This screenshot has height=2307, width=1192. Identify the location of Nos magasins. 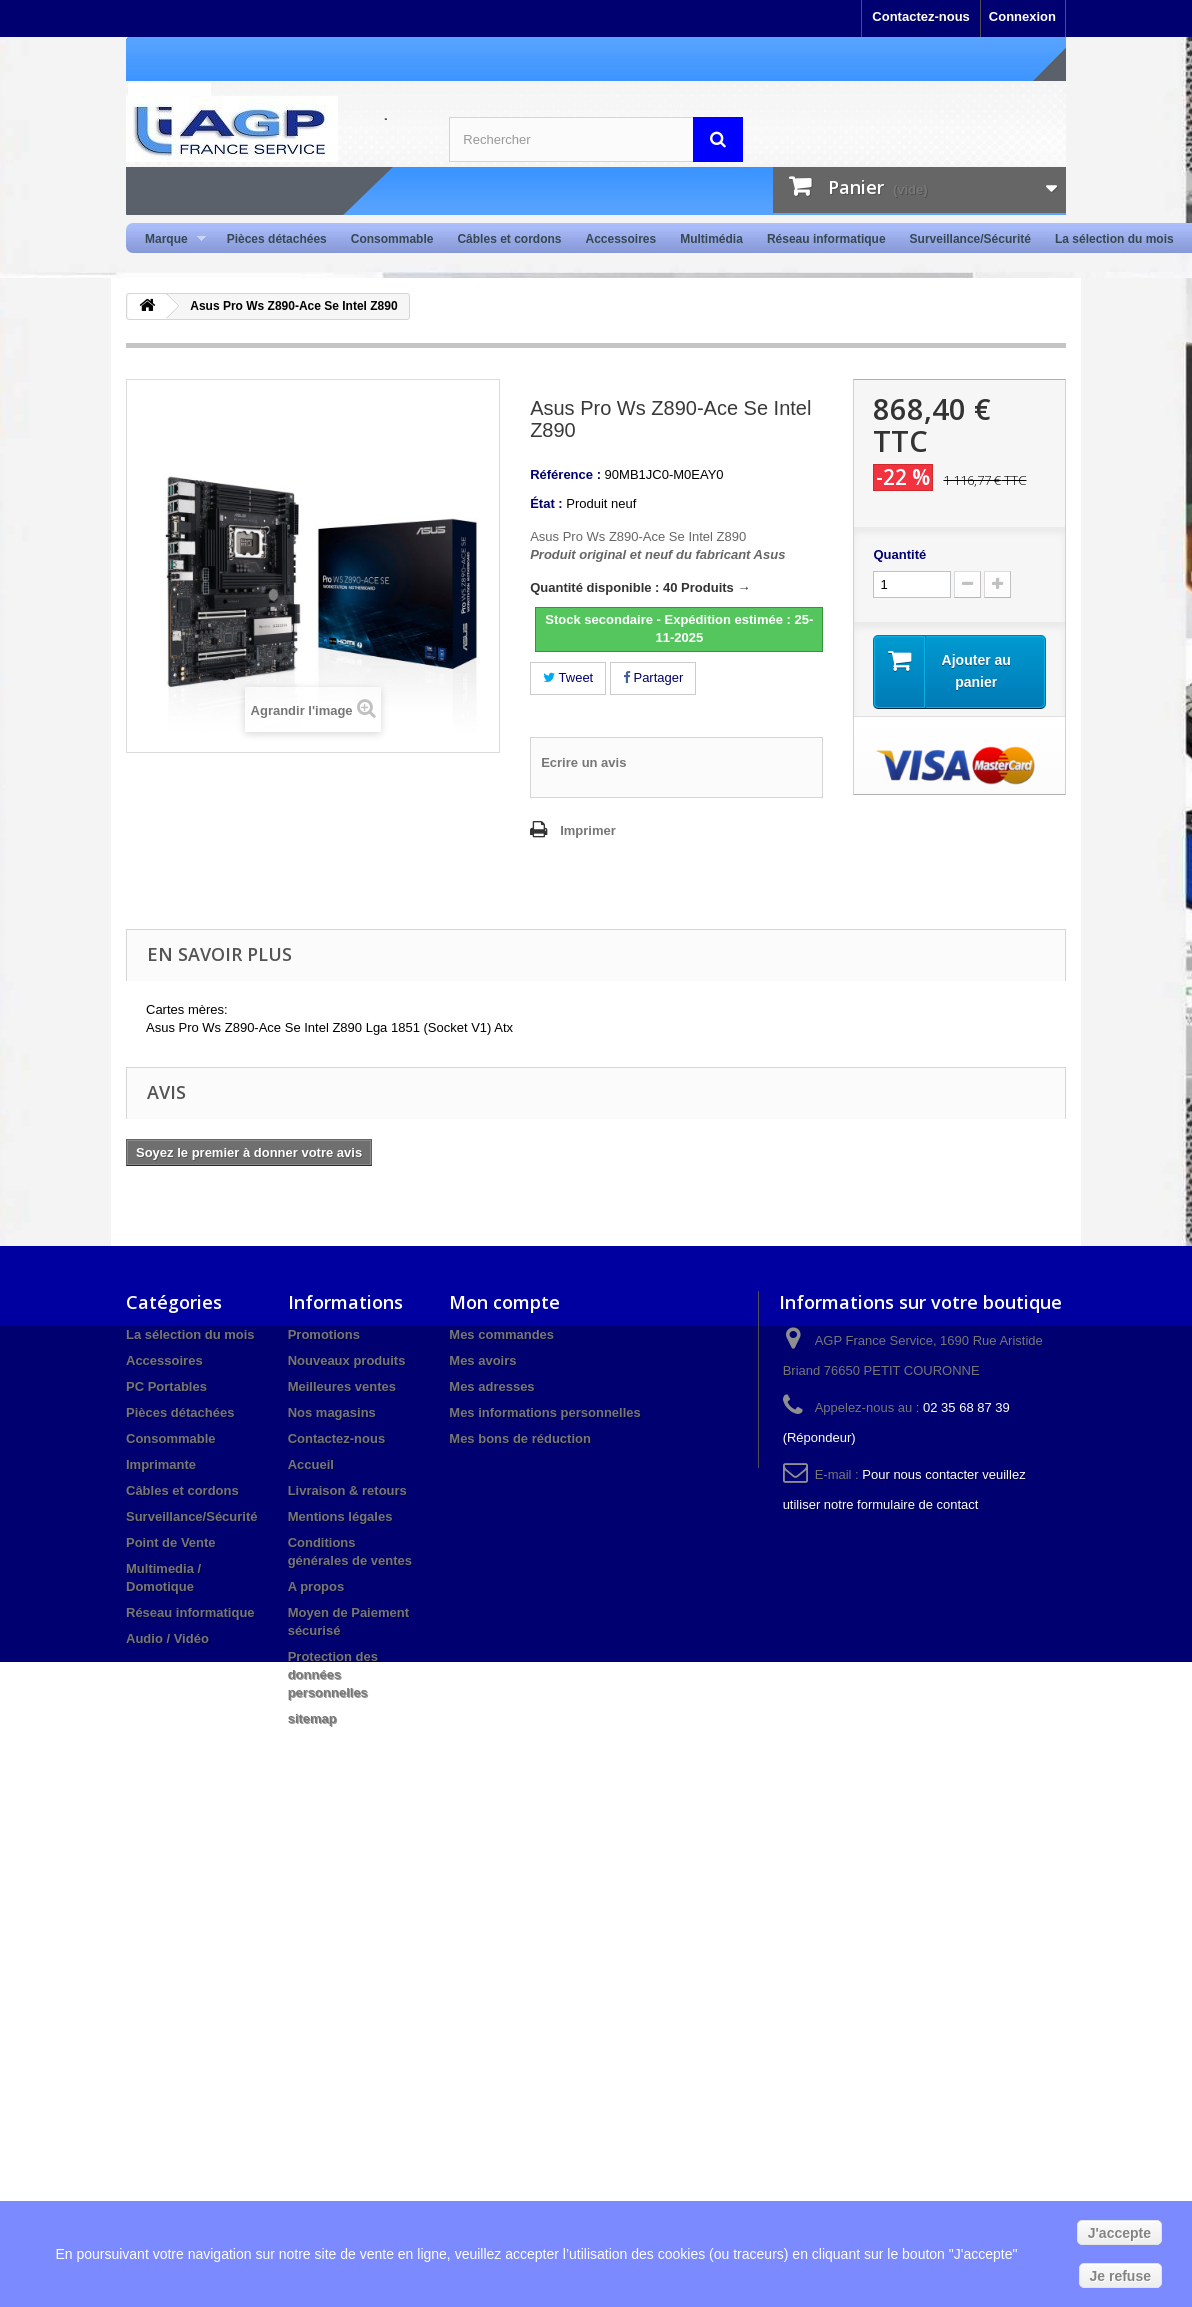
(332, 1412).